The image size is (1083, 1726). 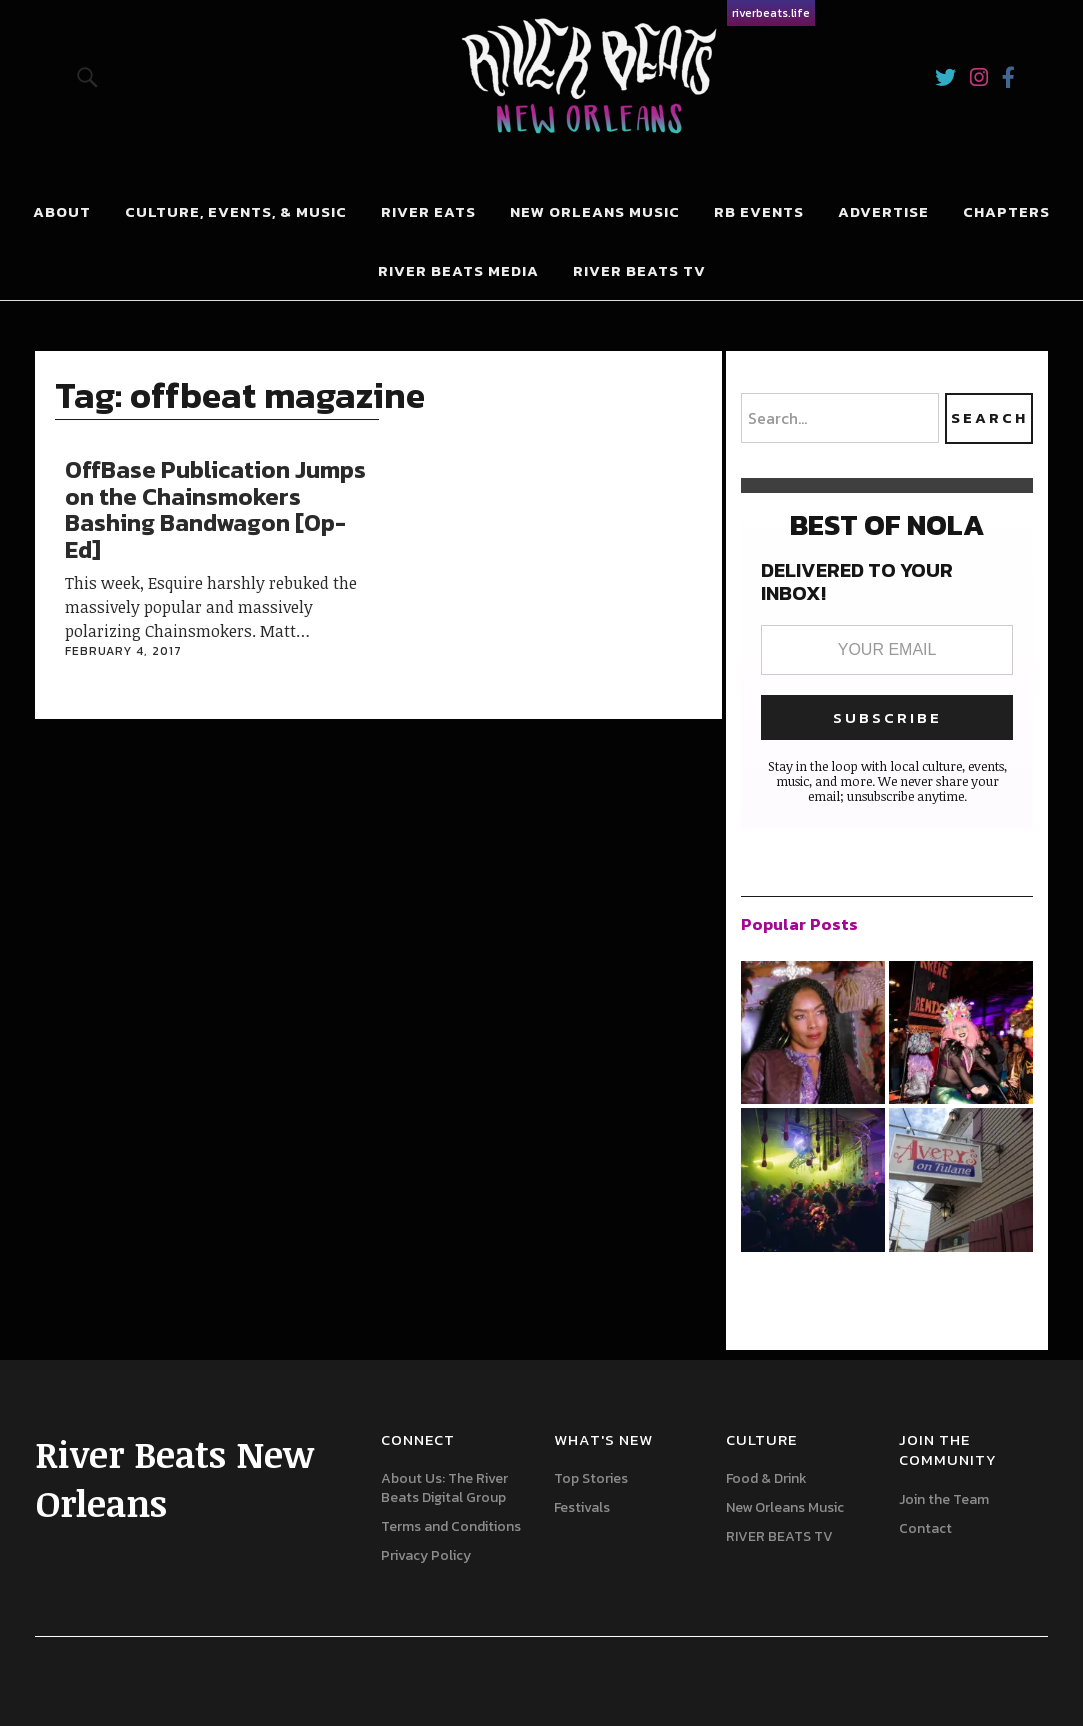 What do you see at coordinates (428, 211) in the screenshot?
I see `River Eats` at bounding box center [428, 211].